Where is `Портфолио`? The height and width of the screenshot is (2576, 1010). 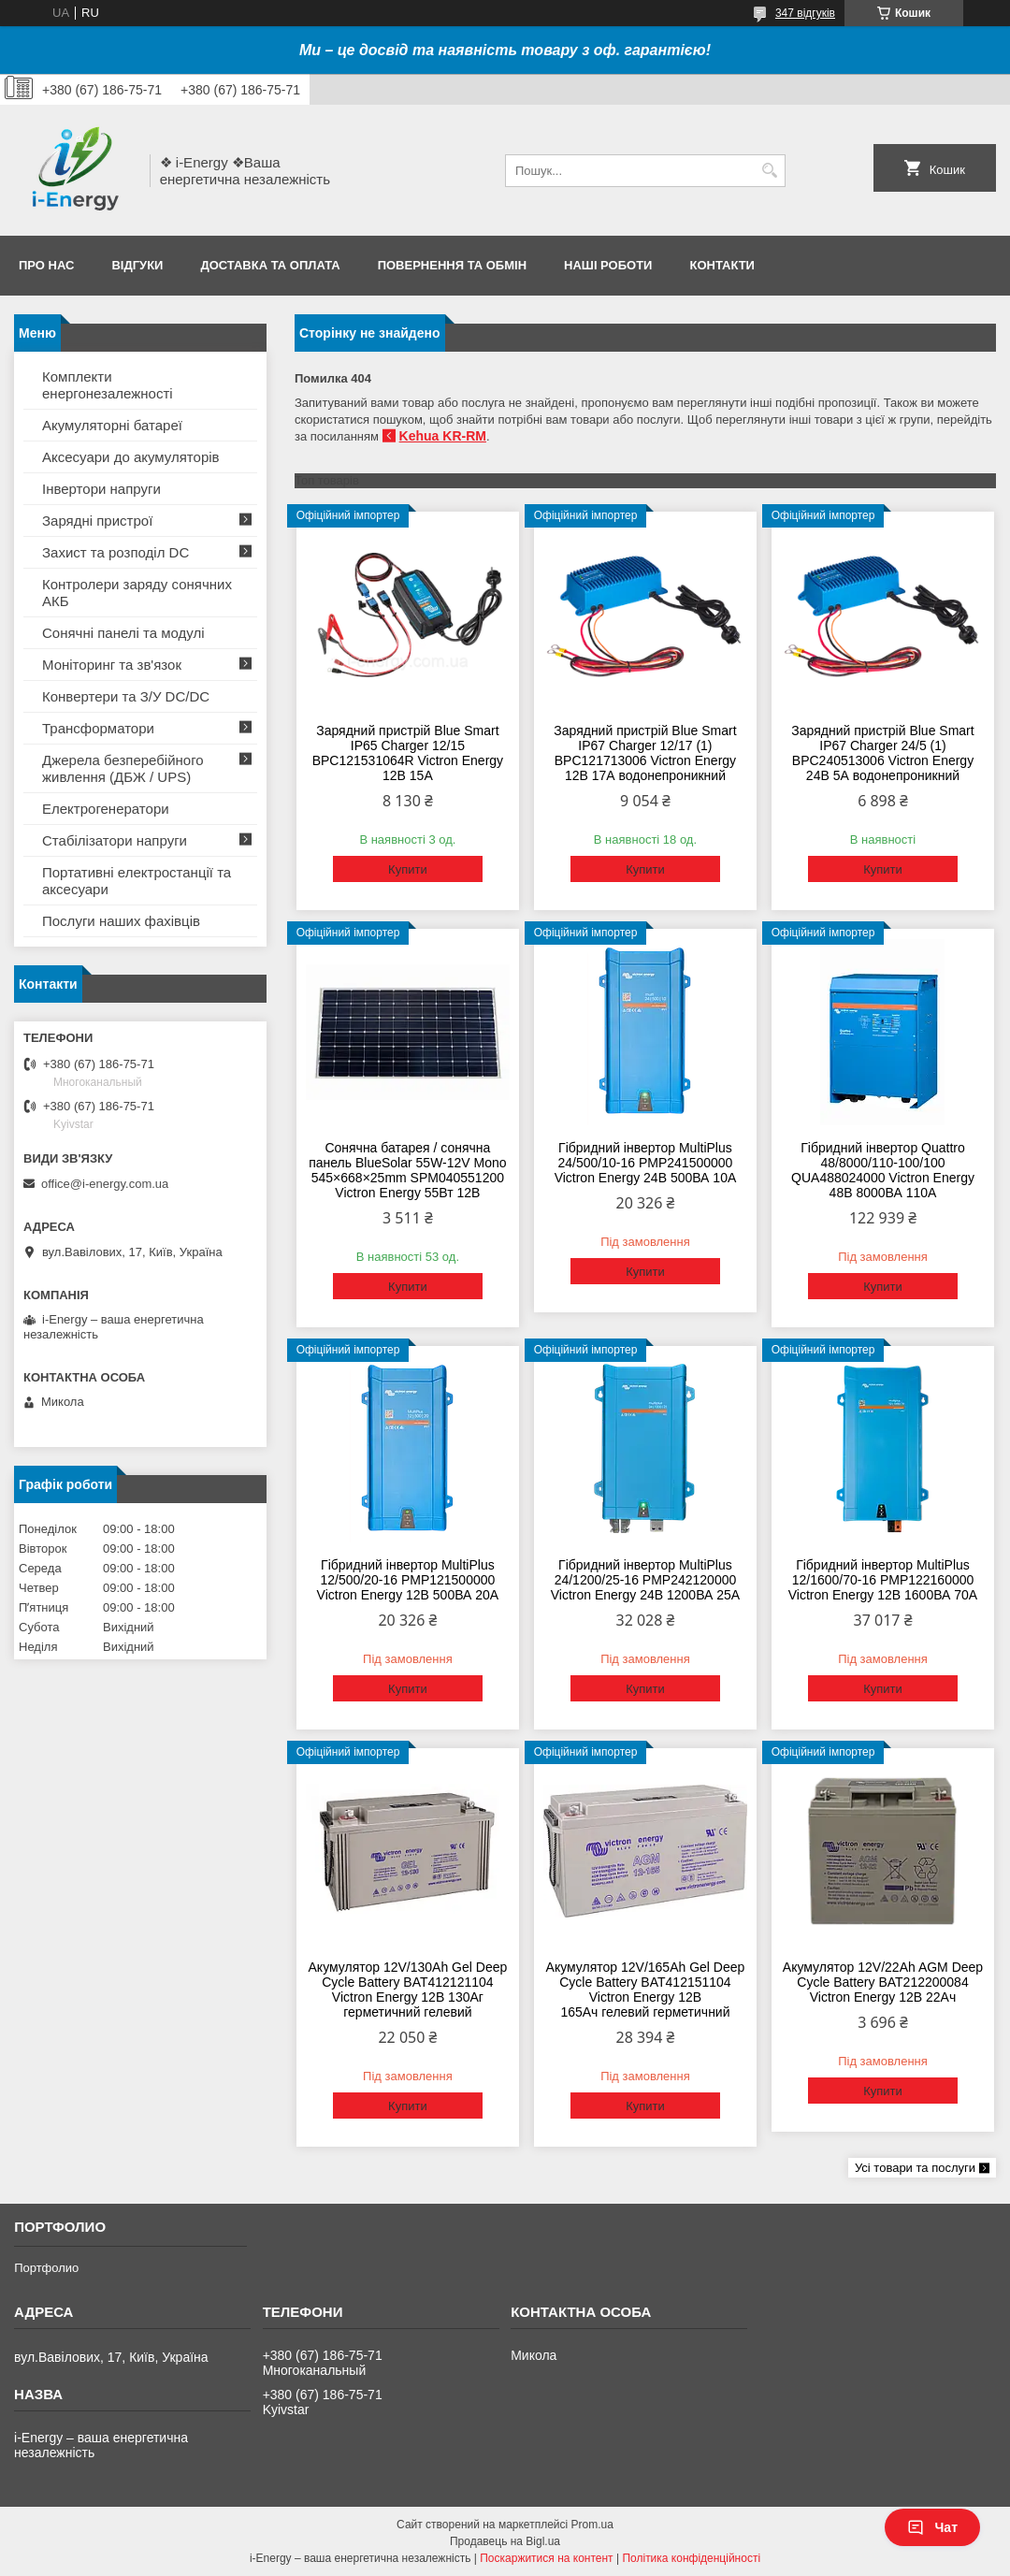
Портфолио is located at coordinates (46, 2268).